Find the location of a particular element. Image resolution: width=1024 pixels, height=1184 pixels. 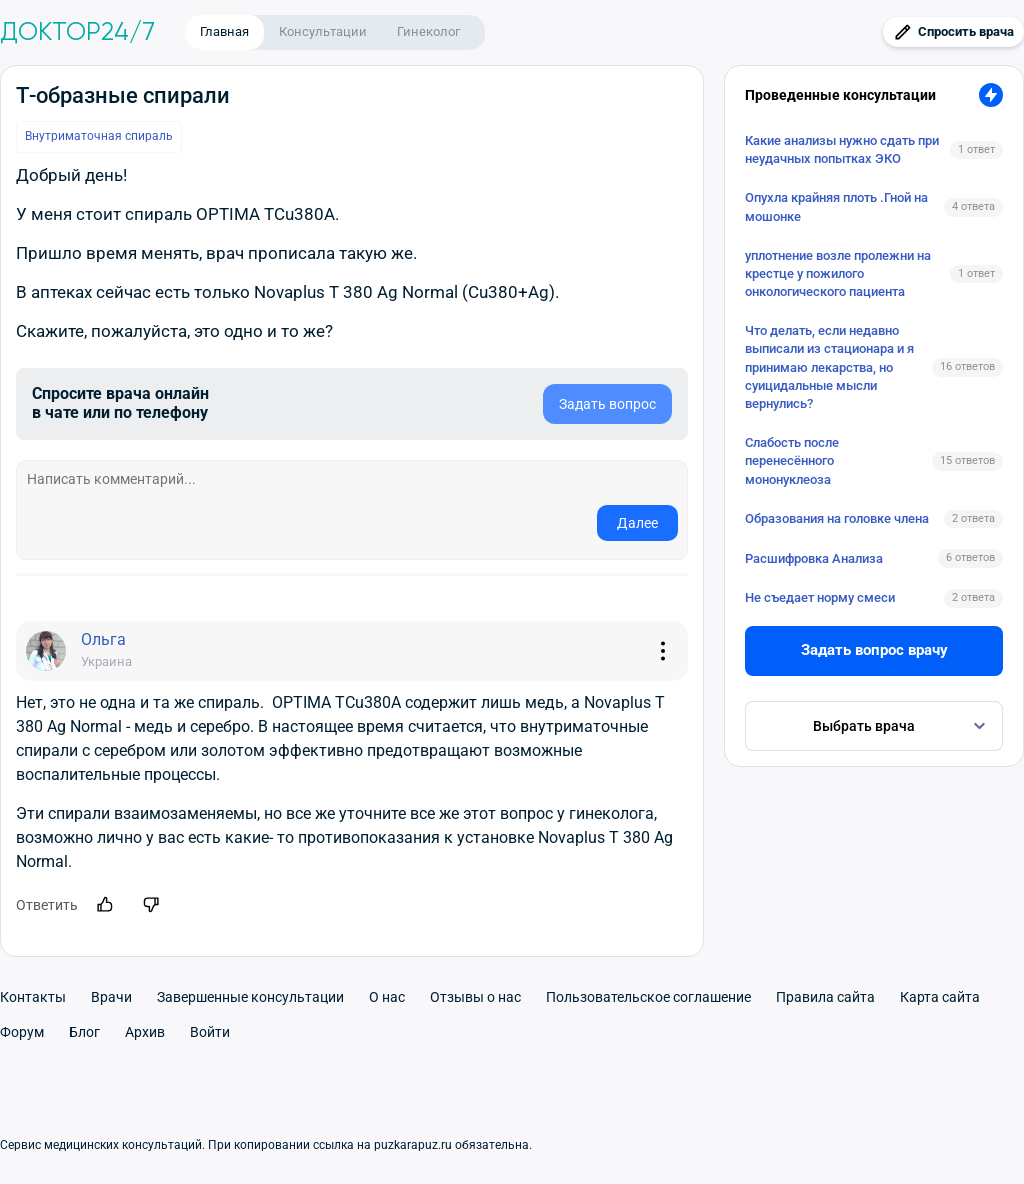

Пользовательское соглашение is located at coordinates (648, 997).